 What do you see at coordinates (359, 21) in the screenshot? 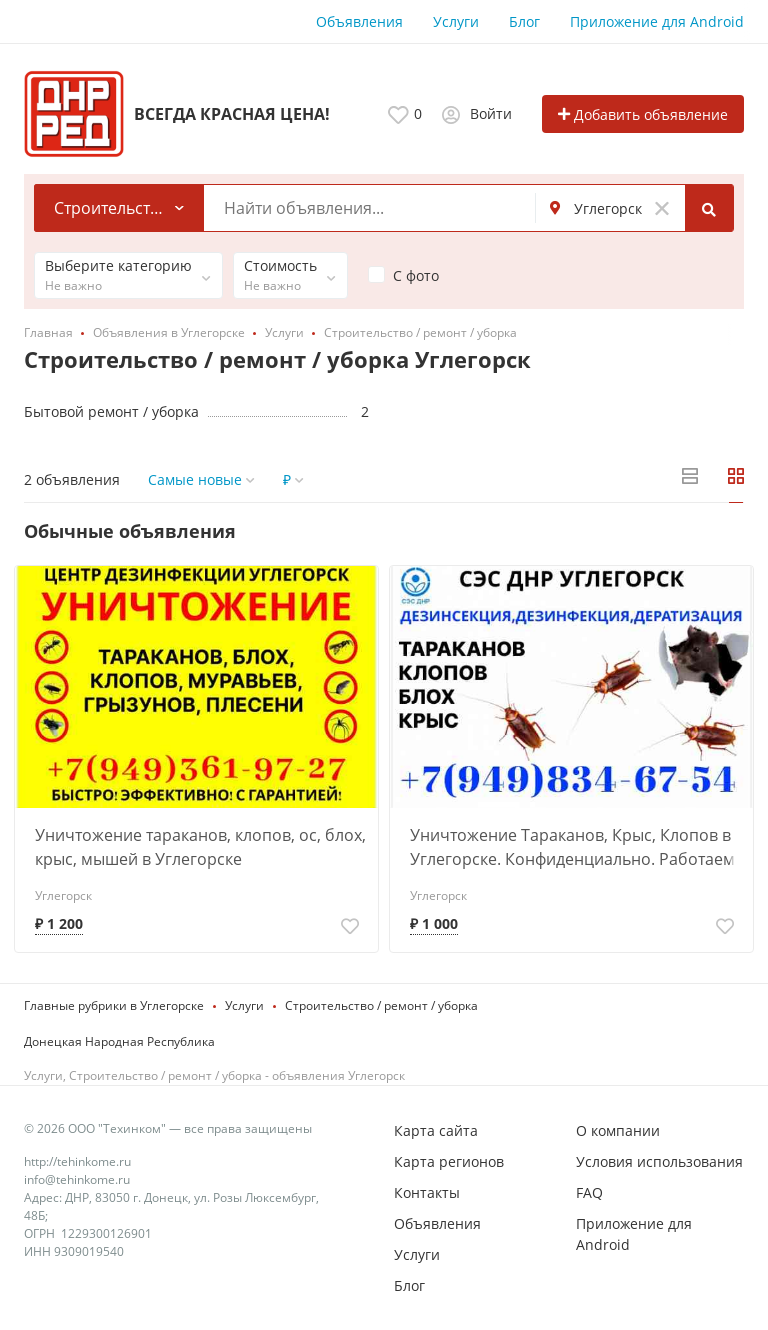
I see `Объявления` at bounding box center [359, 21].